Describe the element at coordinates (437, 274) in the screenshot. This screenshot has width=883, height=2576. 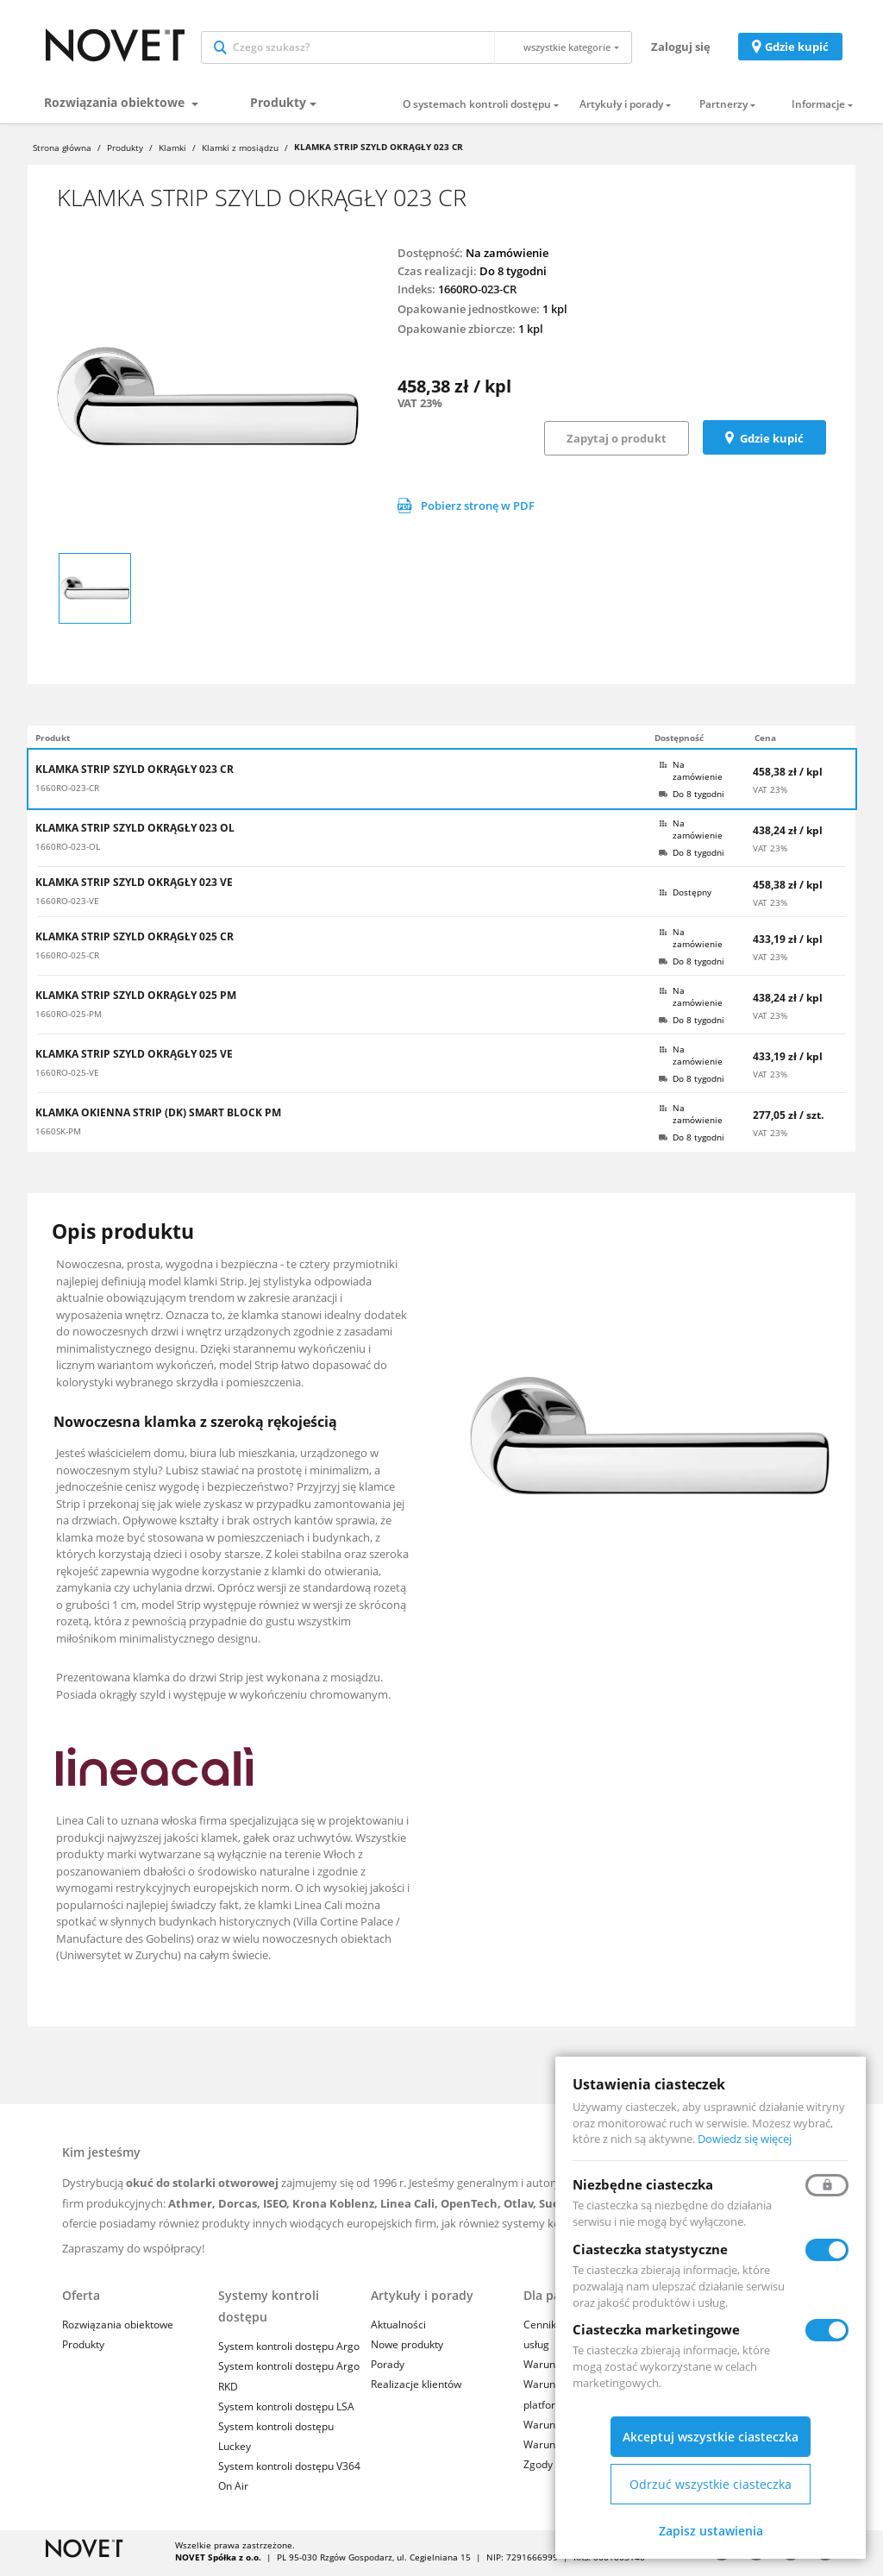
I see `Czas realizacji:` at that location.